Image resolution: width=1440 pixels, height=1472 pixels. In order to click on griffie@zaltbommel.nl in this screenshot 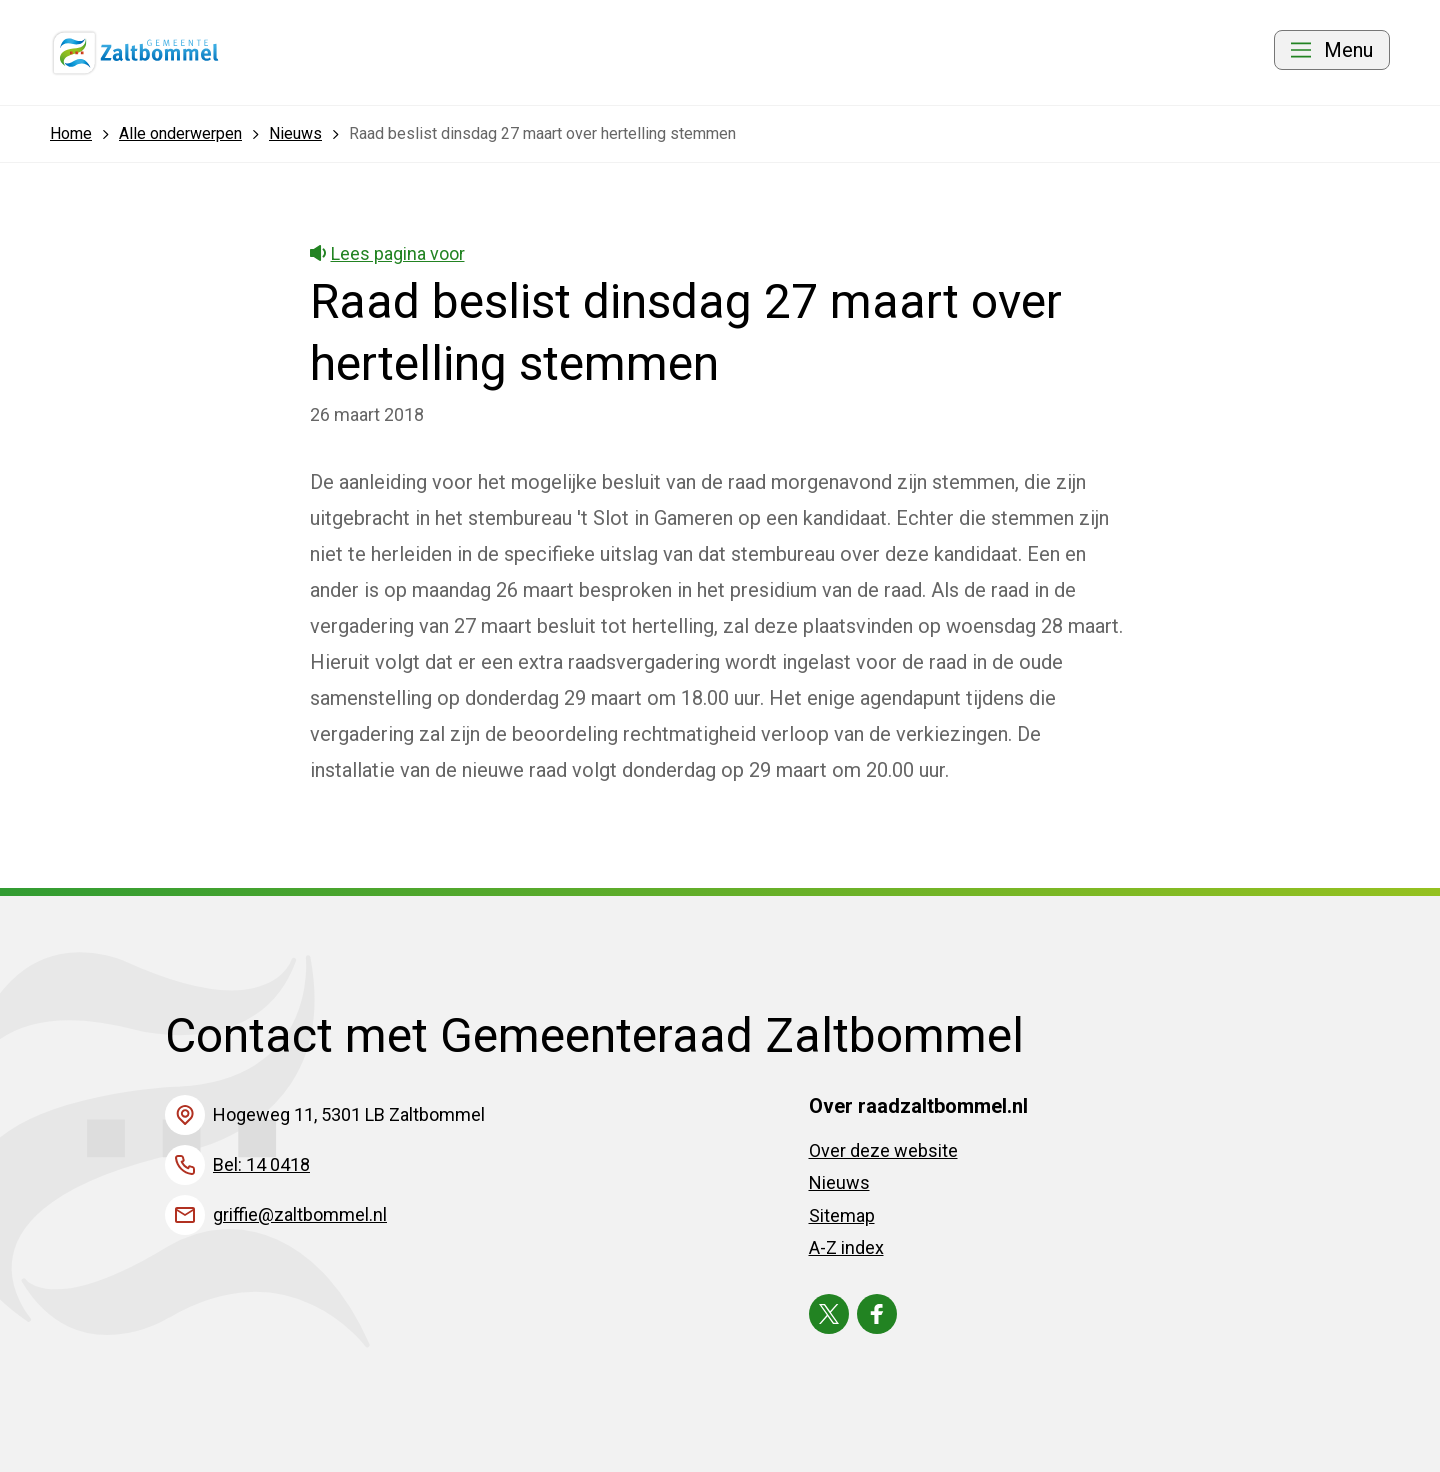, I will do `click(300, 1214)`.